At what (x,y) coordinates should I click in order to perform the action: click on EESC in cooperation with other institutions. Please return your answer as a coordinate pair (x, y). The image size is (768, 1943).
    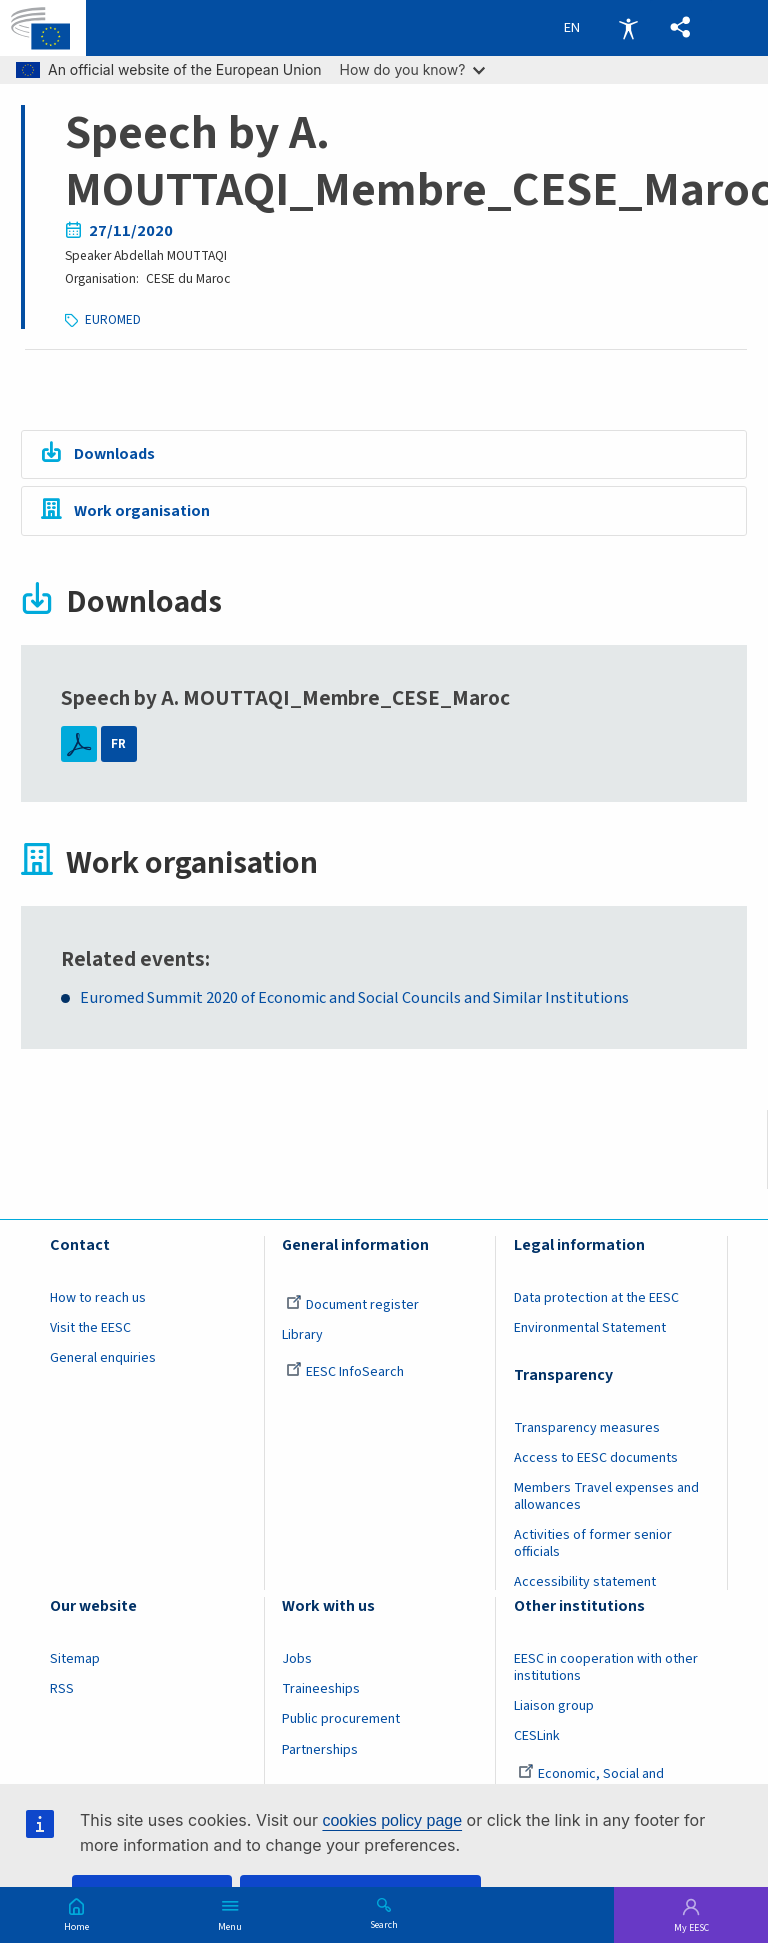
    Looking at the image, I should click on (606, 1668).